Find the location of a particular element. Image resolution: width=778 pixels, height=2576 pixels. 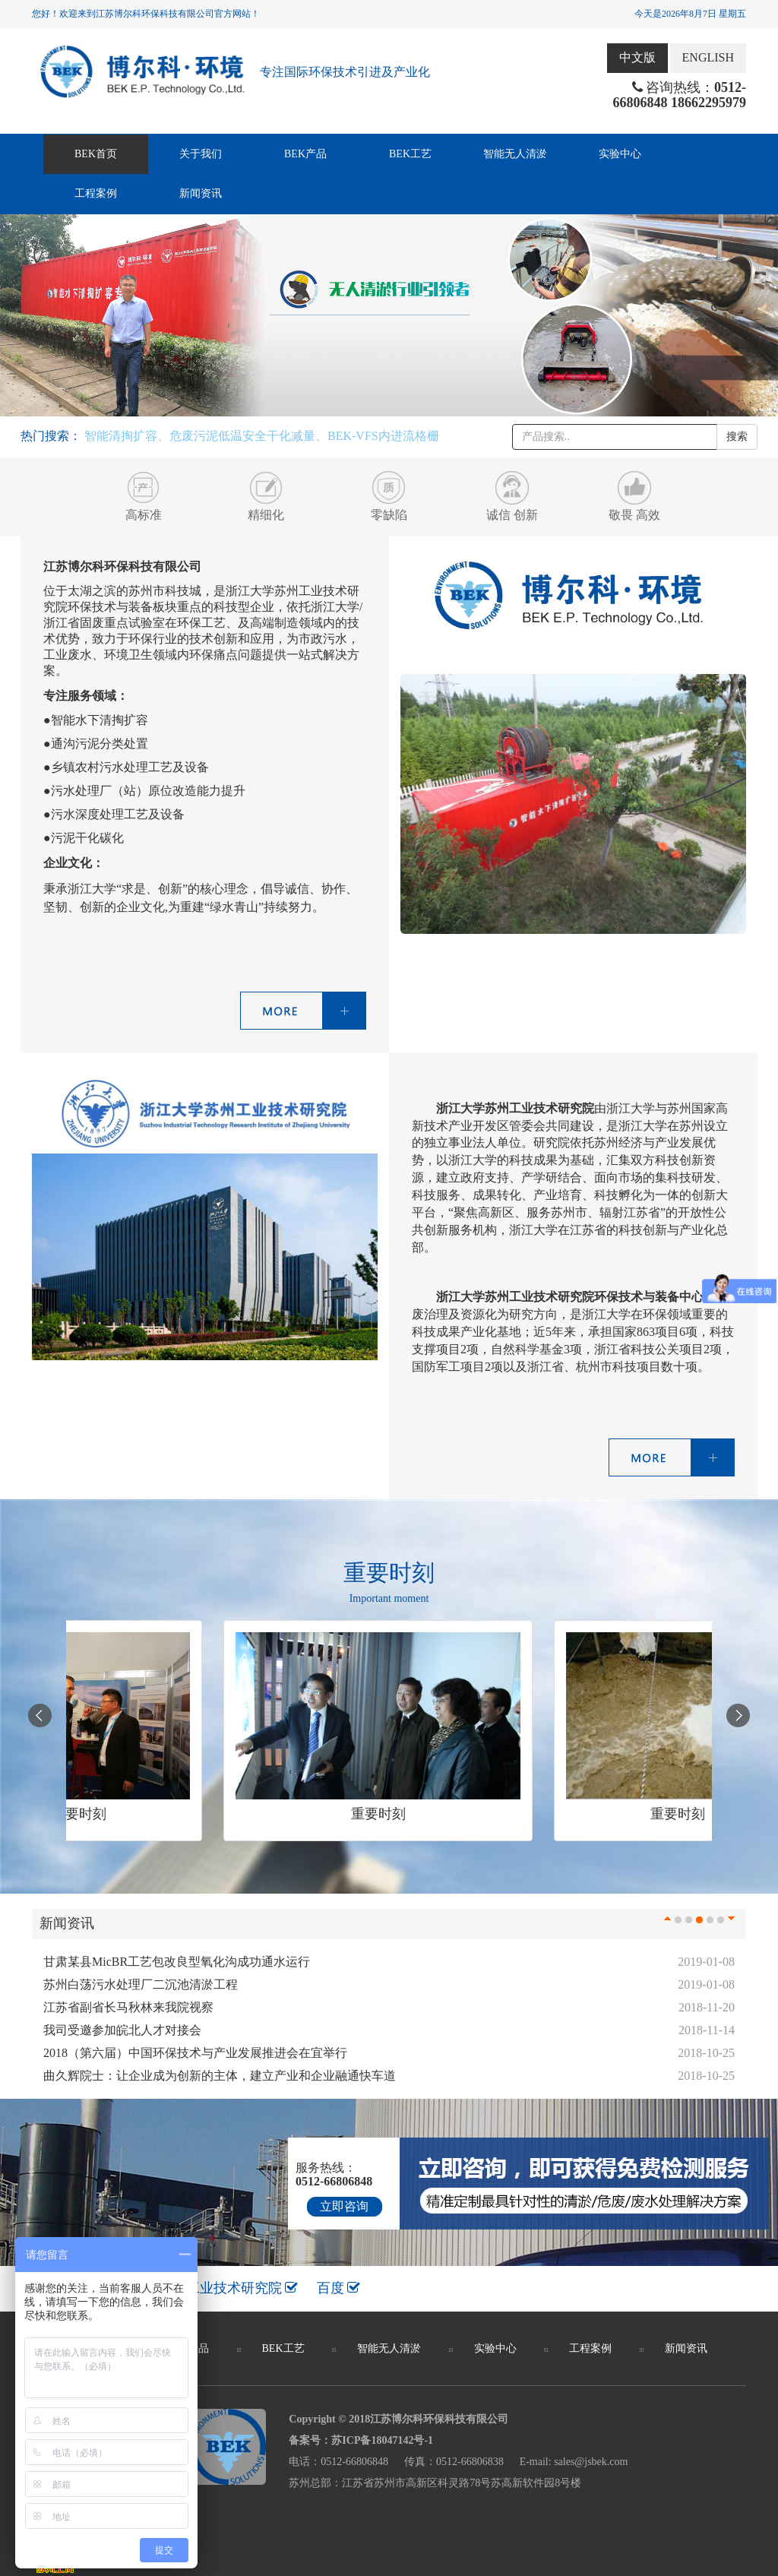

ENGLISH is located at coordinates (708, 57).